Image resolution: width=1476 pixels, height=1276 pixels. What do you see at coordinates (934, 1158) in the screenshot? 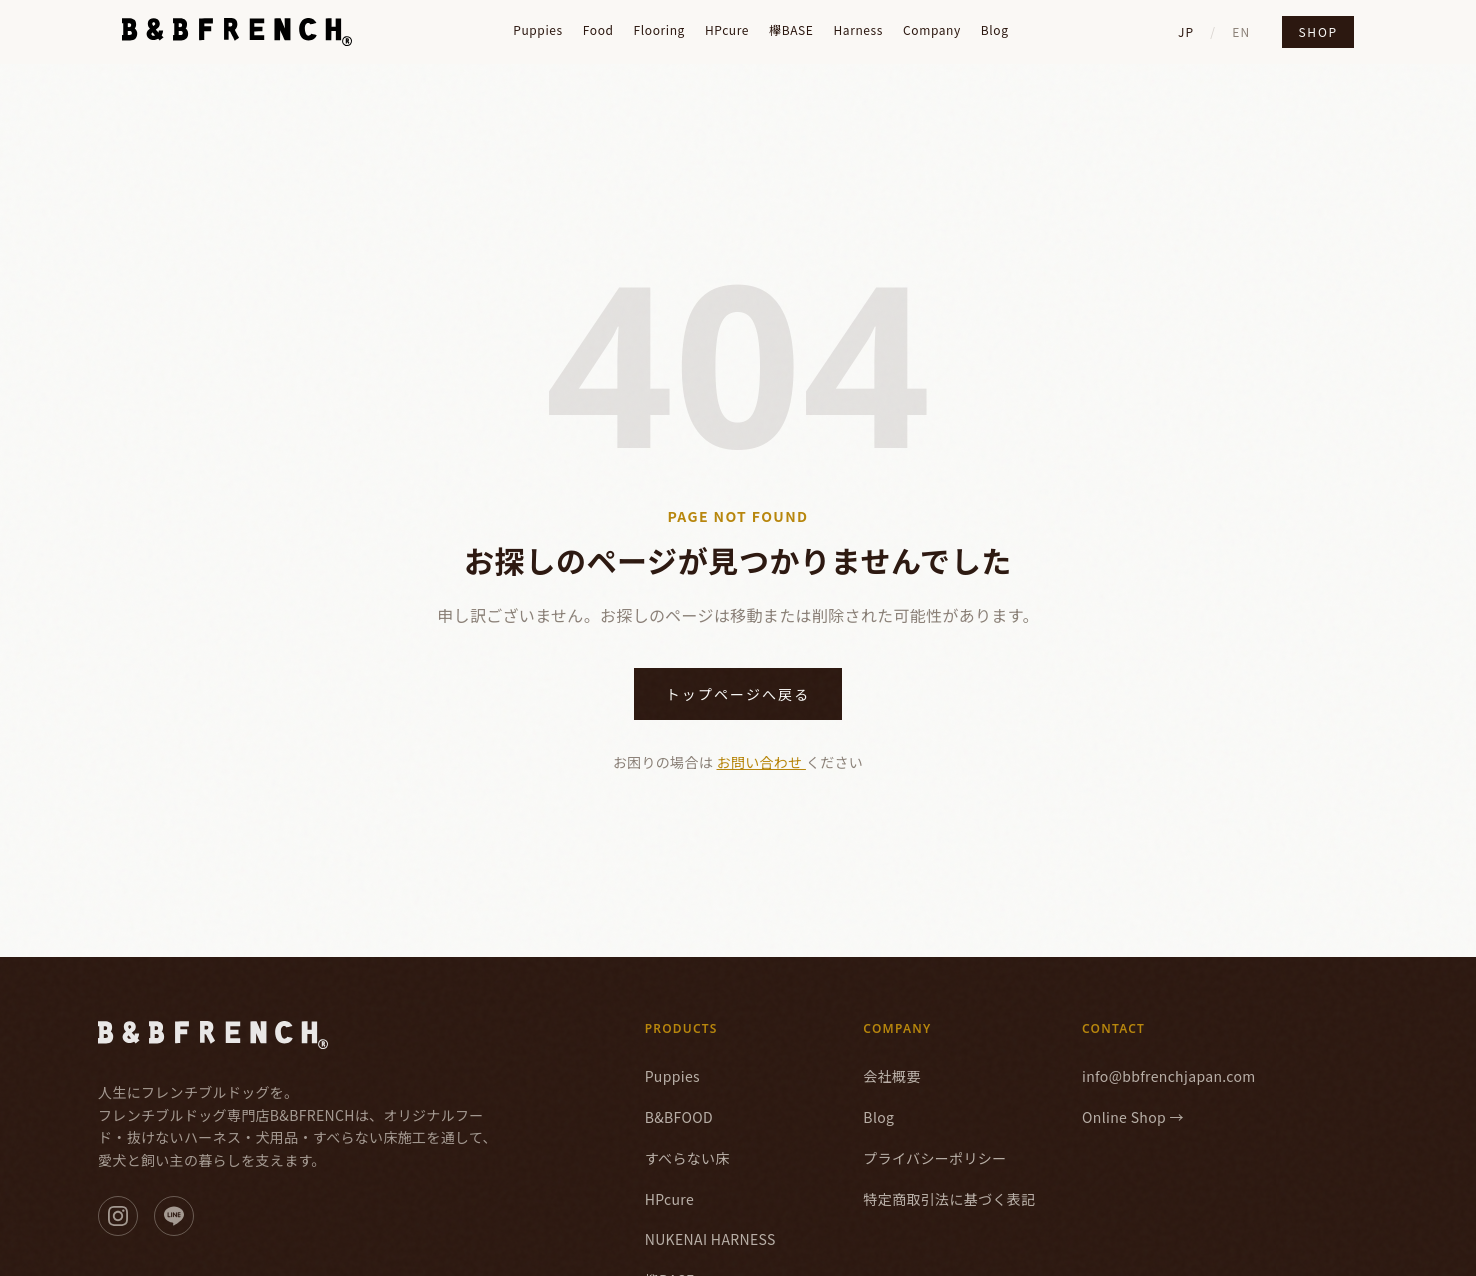
I see `プライバシーポリシー` at bounding box center [934, 1158].